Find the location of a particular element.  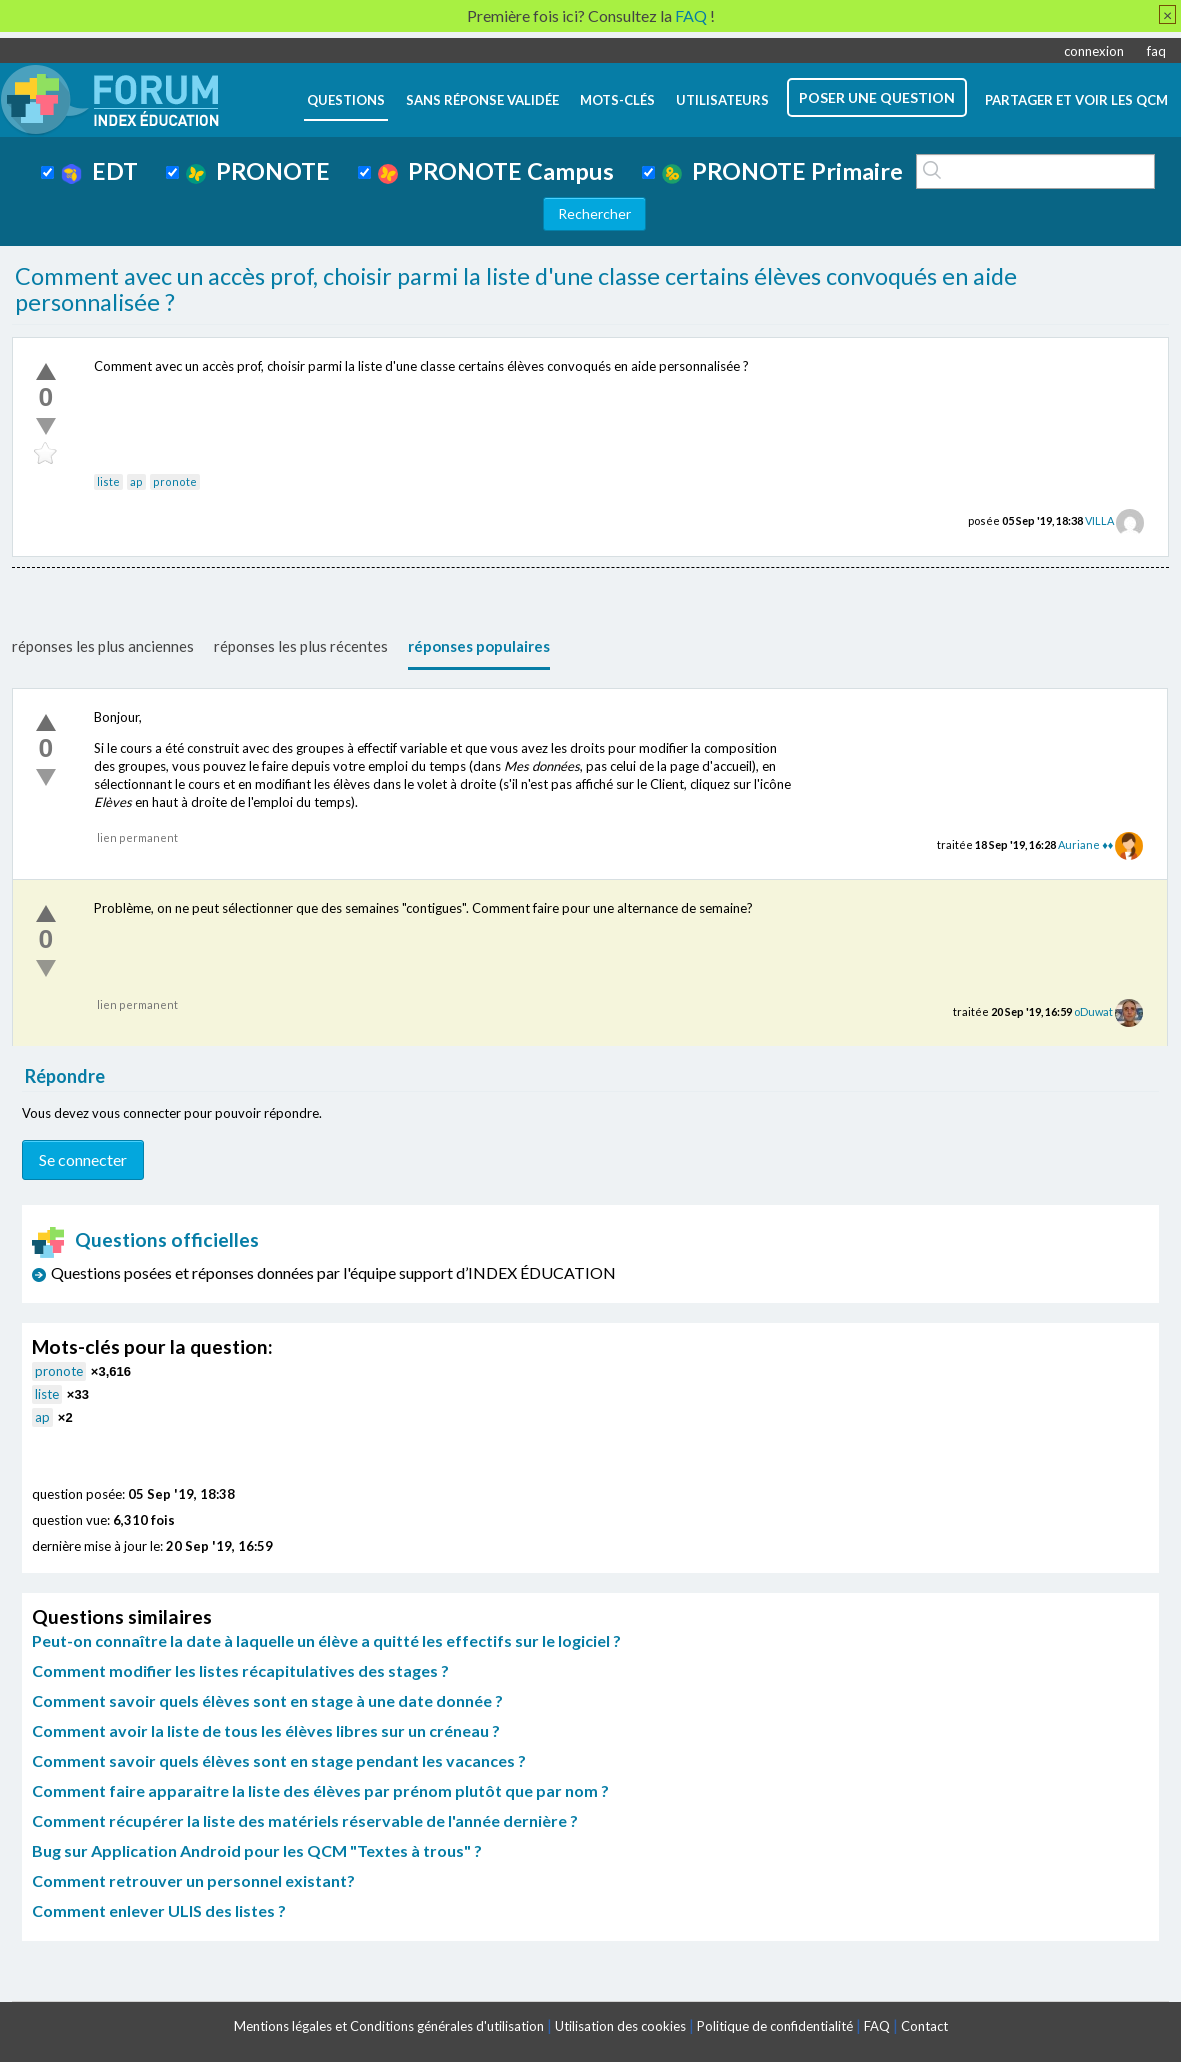

PRONOTE Primaire is located at coordinates (782, 171).